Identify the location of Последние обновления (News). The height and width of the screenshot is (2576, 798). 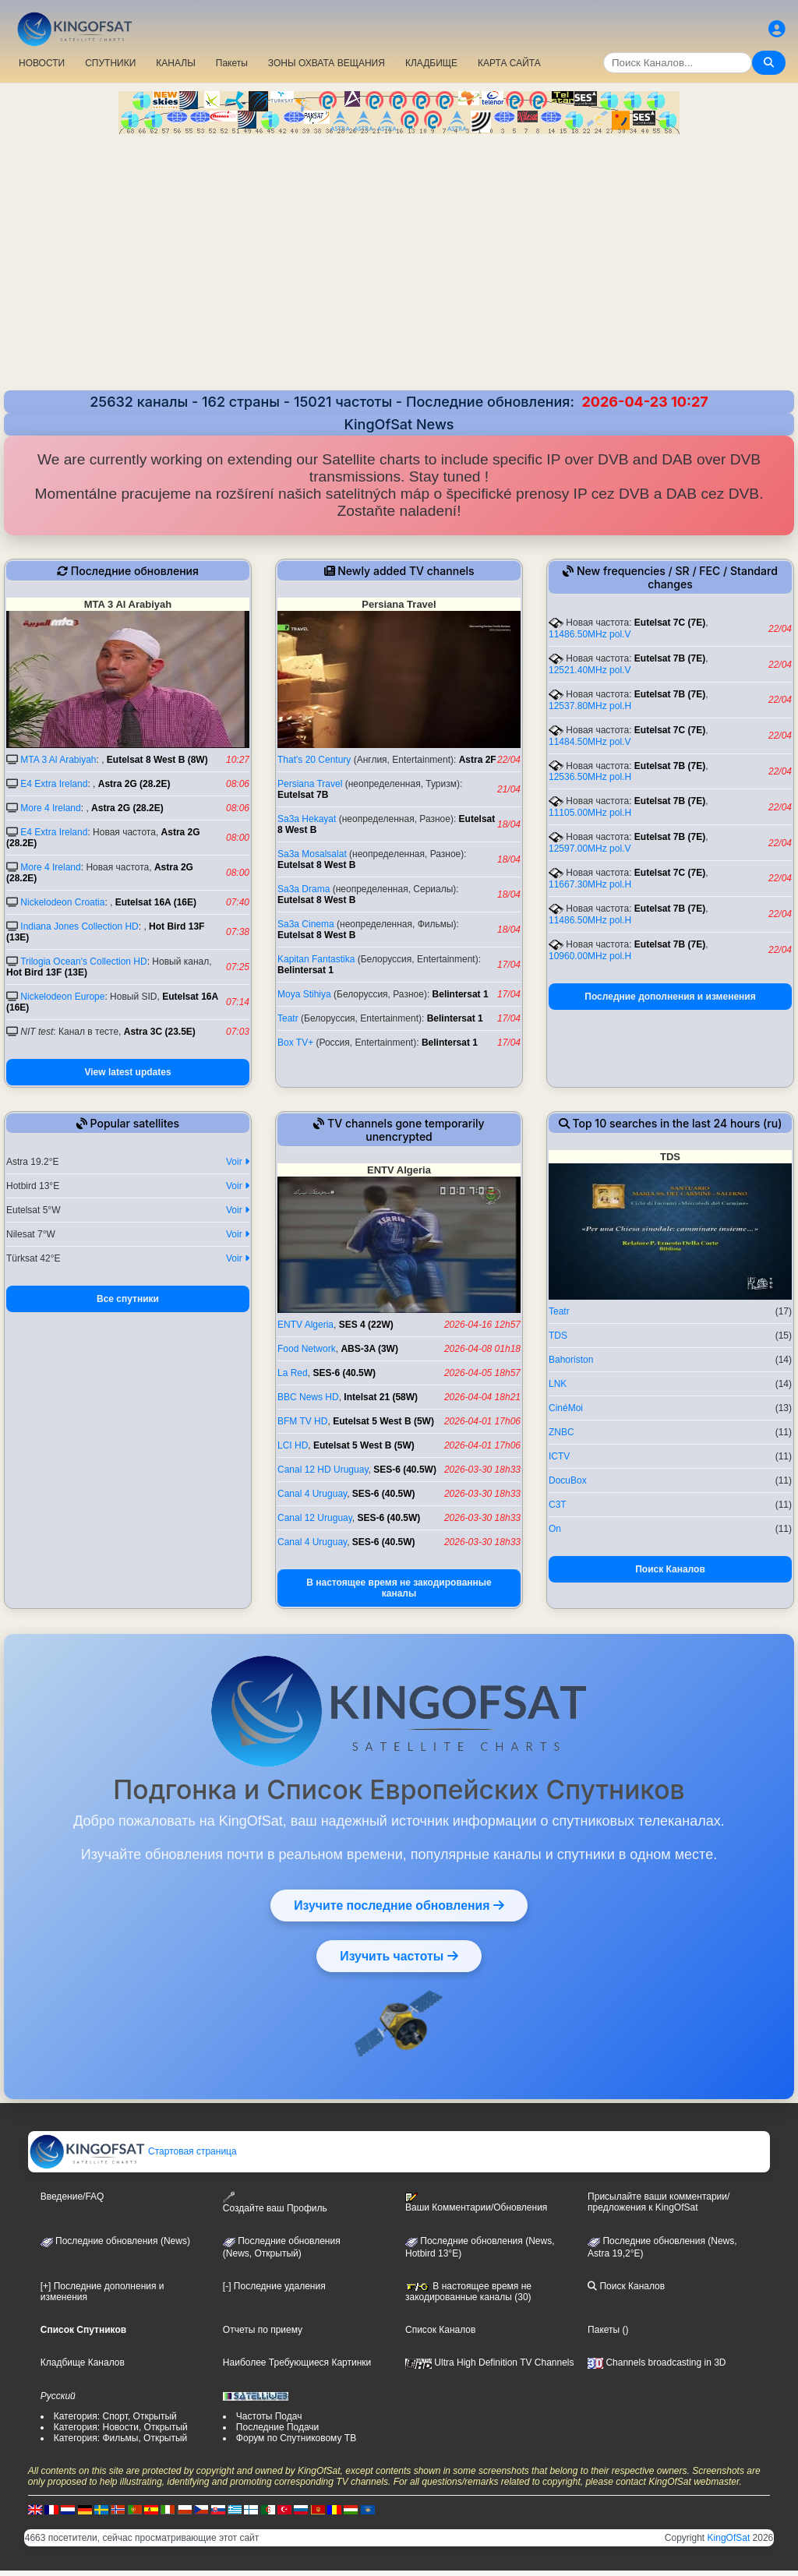
(115, 2240).